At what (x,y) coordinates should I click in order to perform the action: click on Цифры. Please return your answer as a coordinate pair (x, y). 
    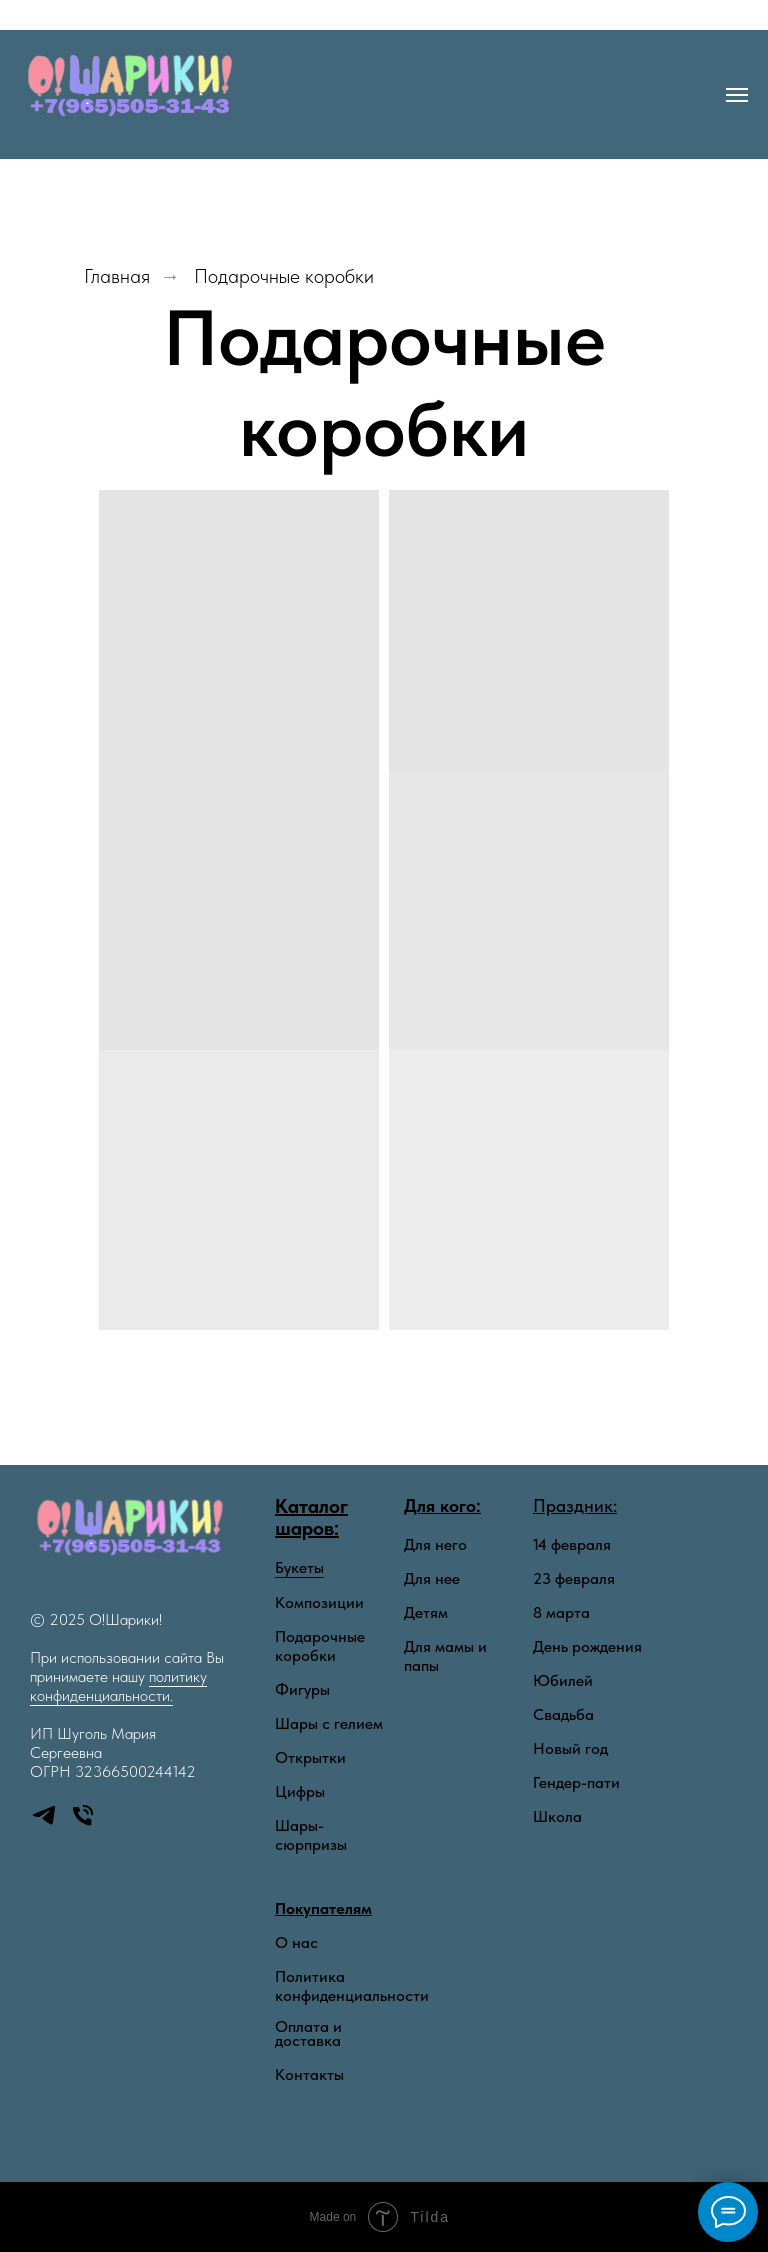
    Looking at the image, I should click on (300, 1791).